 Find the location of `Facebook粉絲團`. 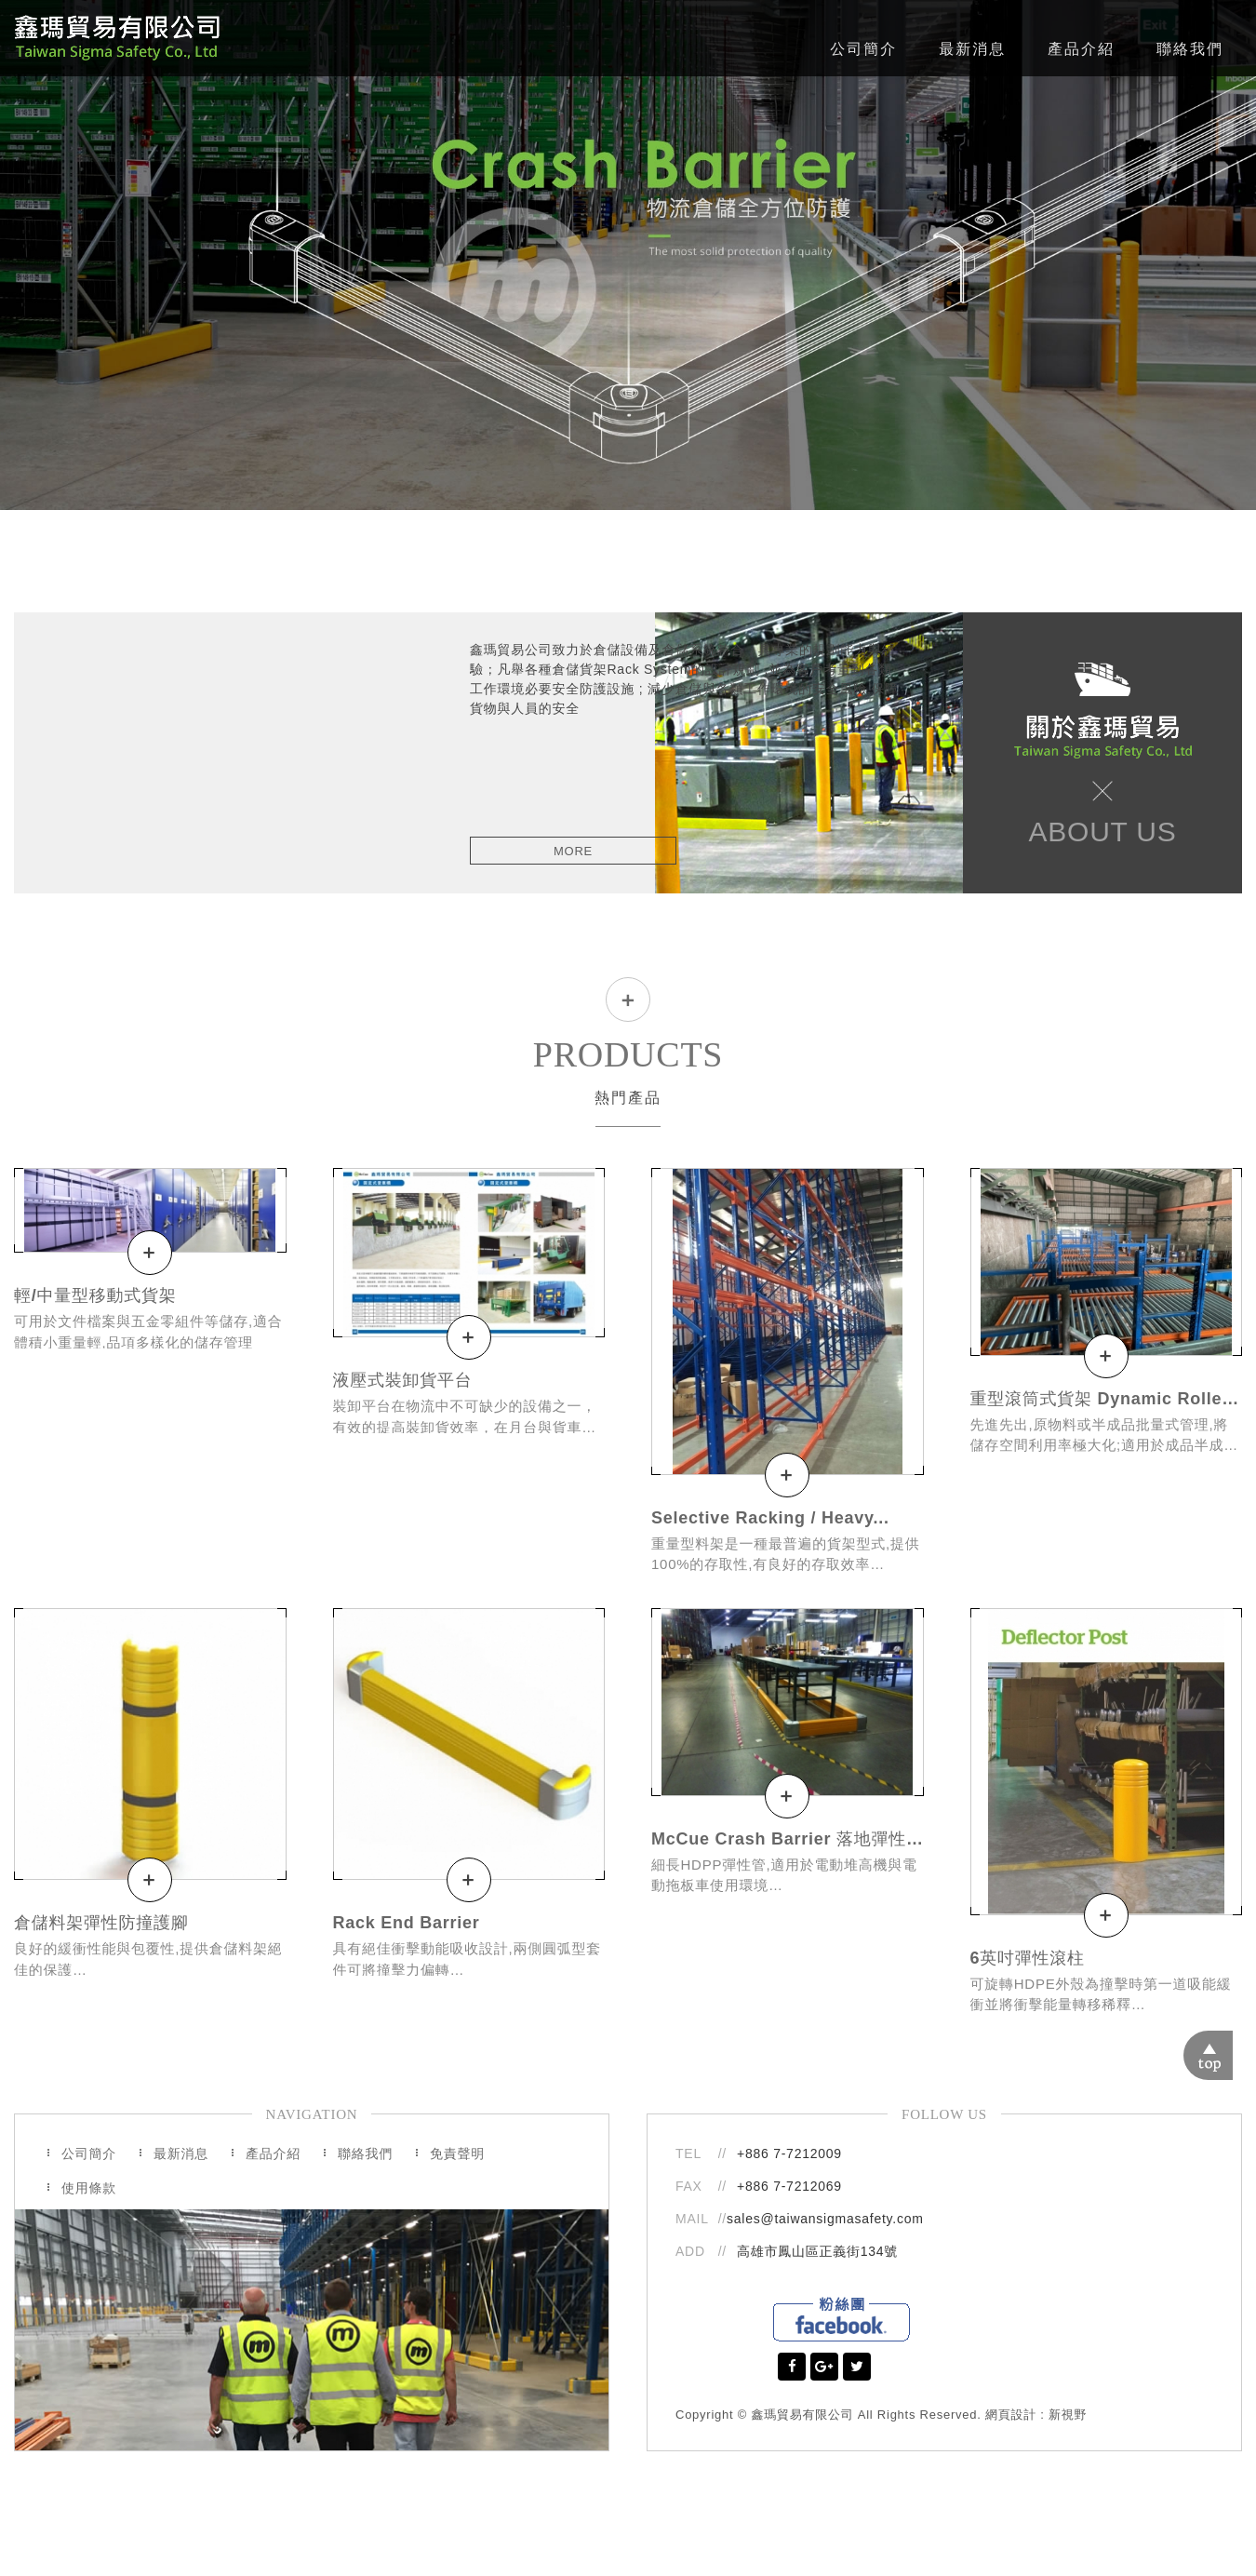

Facebook粉絲團 is located at coordinates (841, 2318).